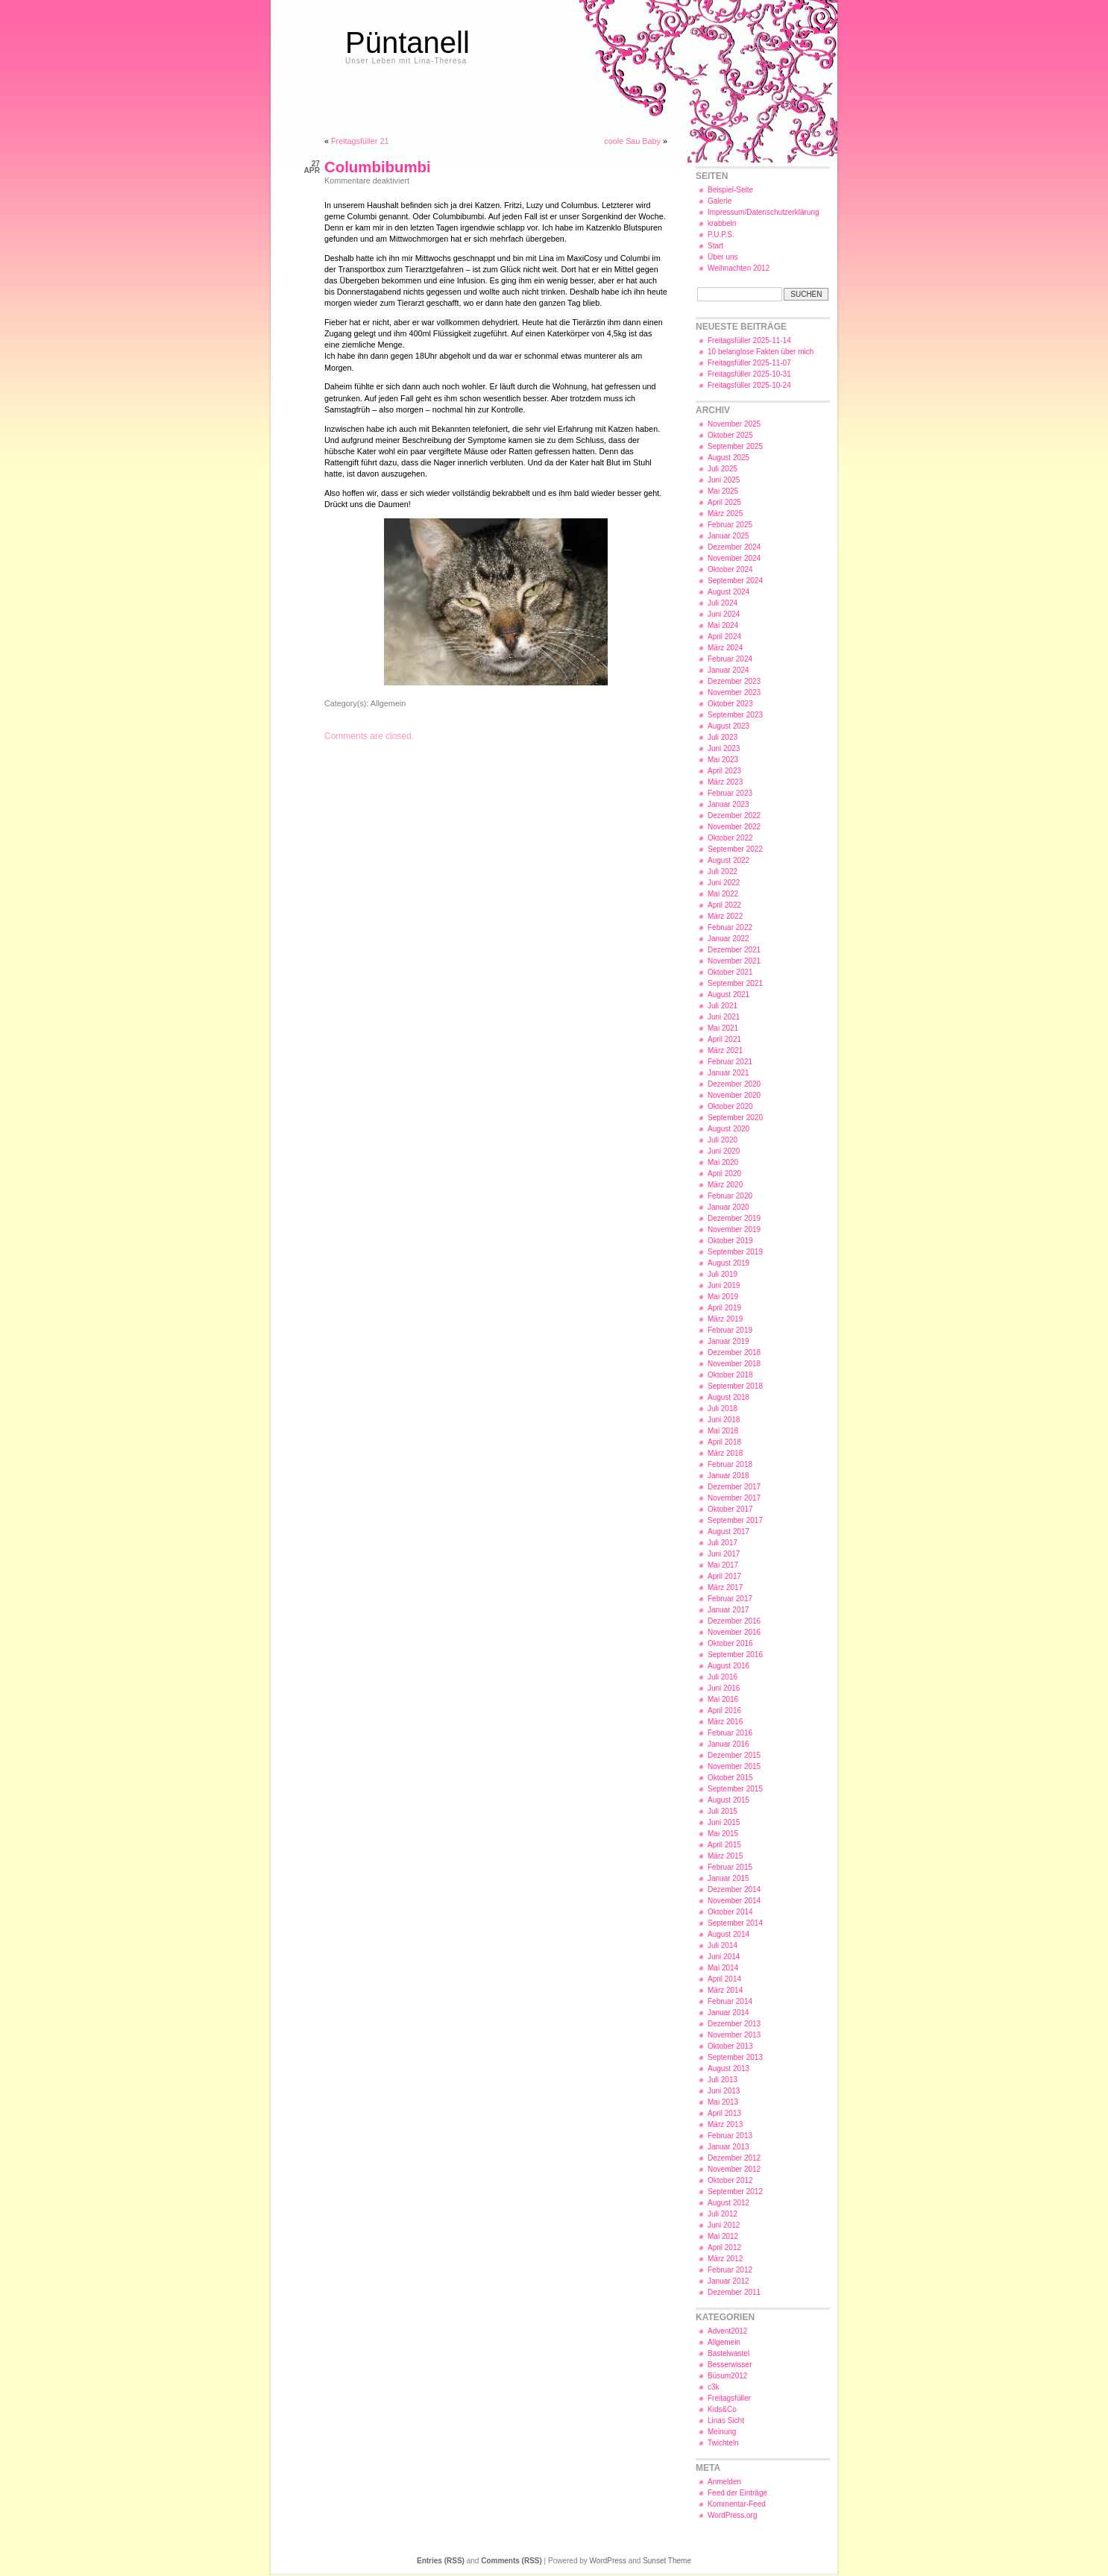 The image size is (1108, 2576). I want to click on Juli 2021, so click(722, 1006).